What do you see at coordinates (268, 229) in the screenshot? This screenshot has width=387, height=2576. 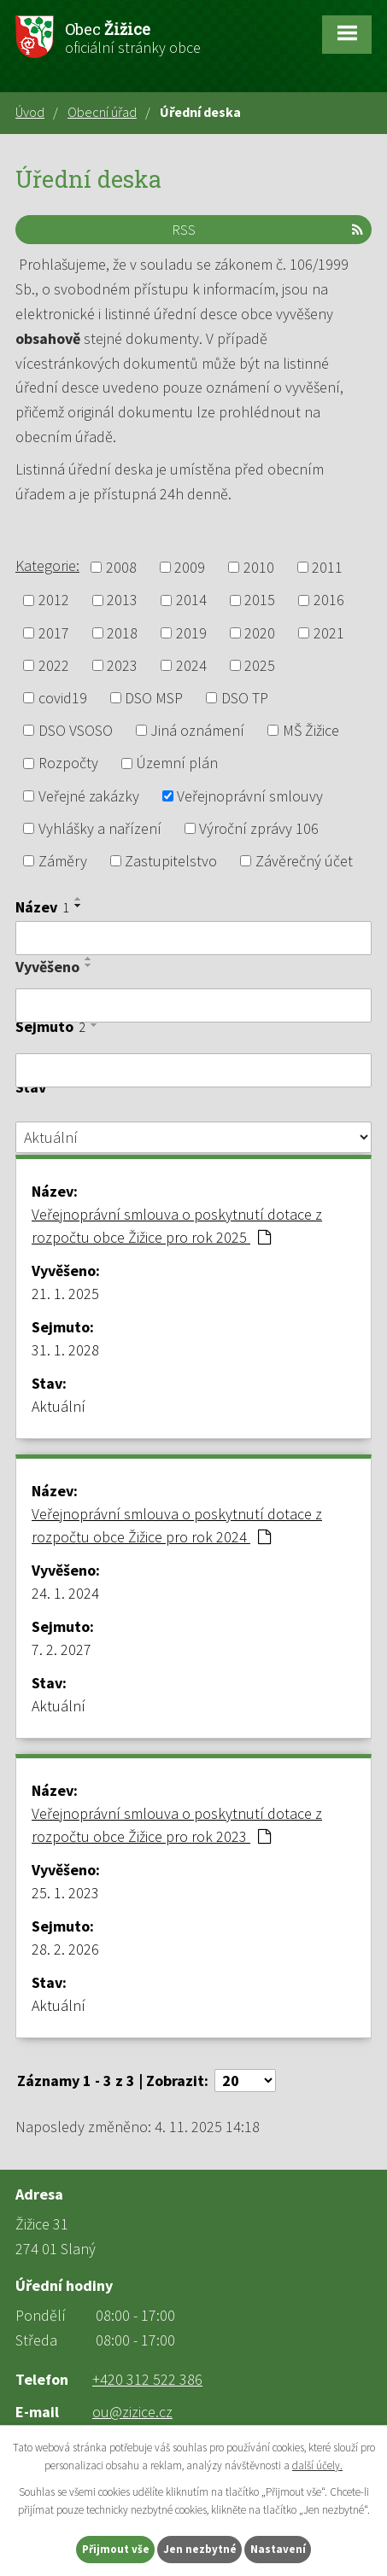 I see `RSS` at bounding box center [268, 229].